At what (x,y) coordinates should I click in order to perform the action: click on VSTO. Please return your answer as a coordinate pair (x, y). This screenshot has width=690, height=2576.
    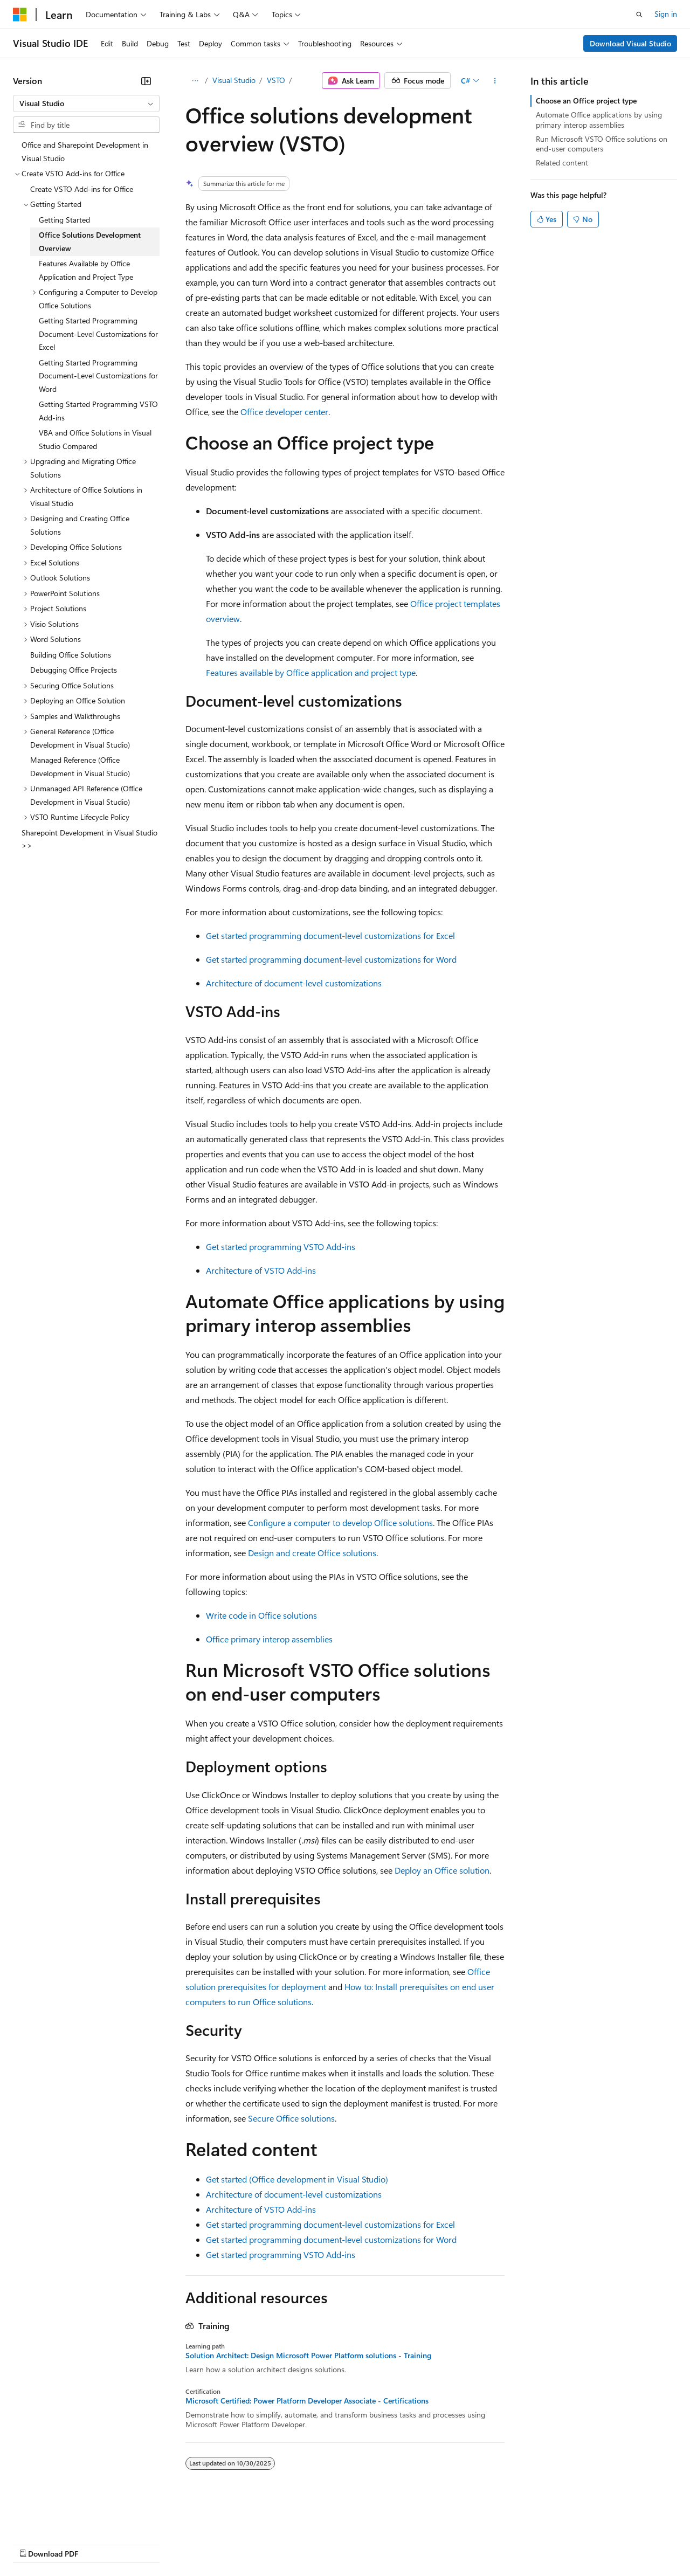
    Looking at the image, I should click on (276, 80).